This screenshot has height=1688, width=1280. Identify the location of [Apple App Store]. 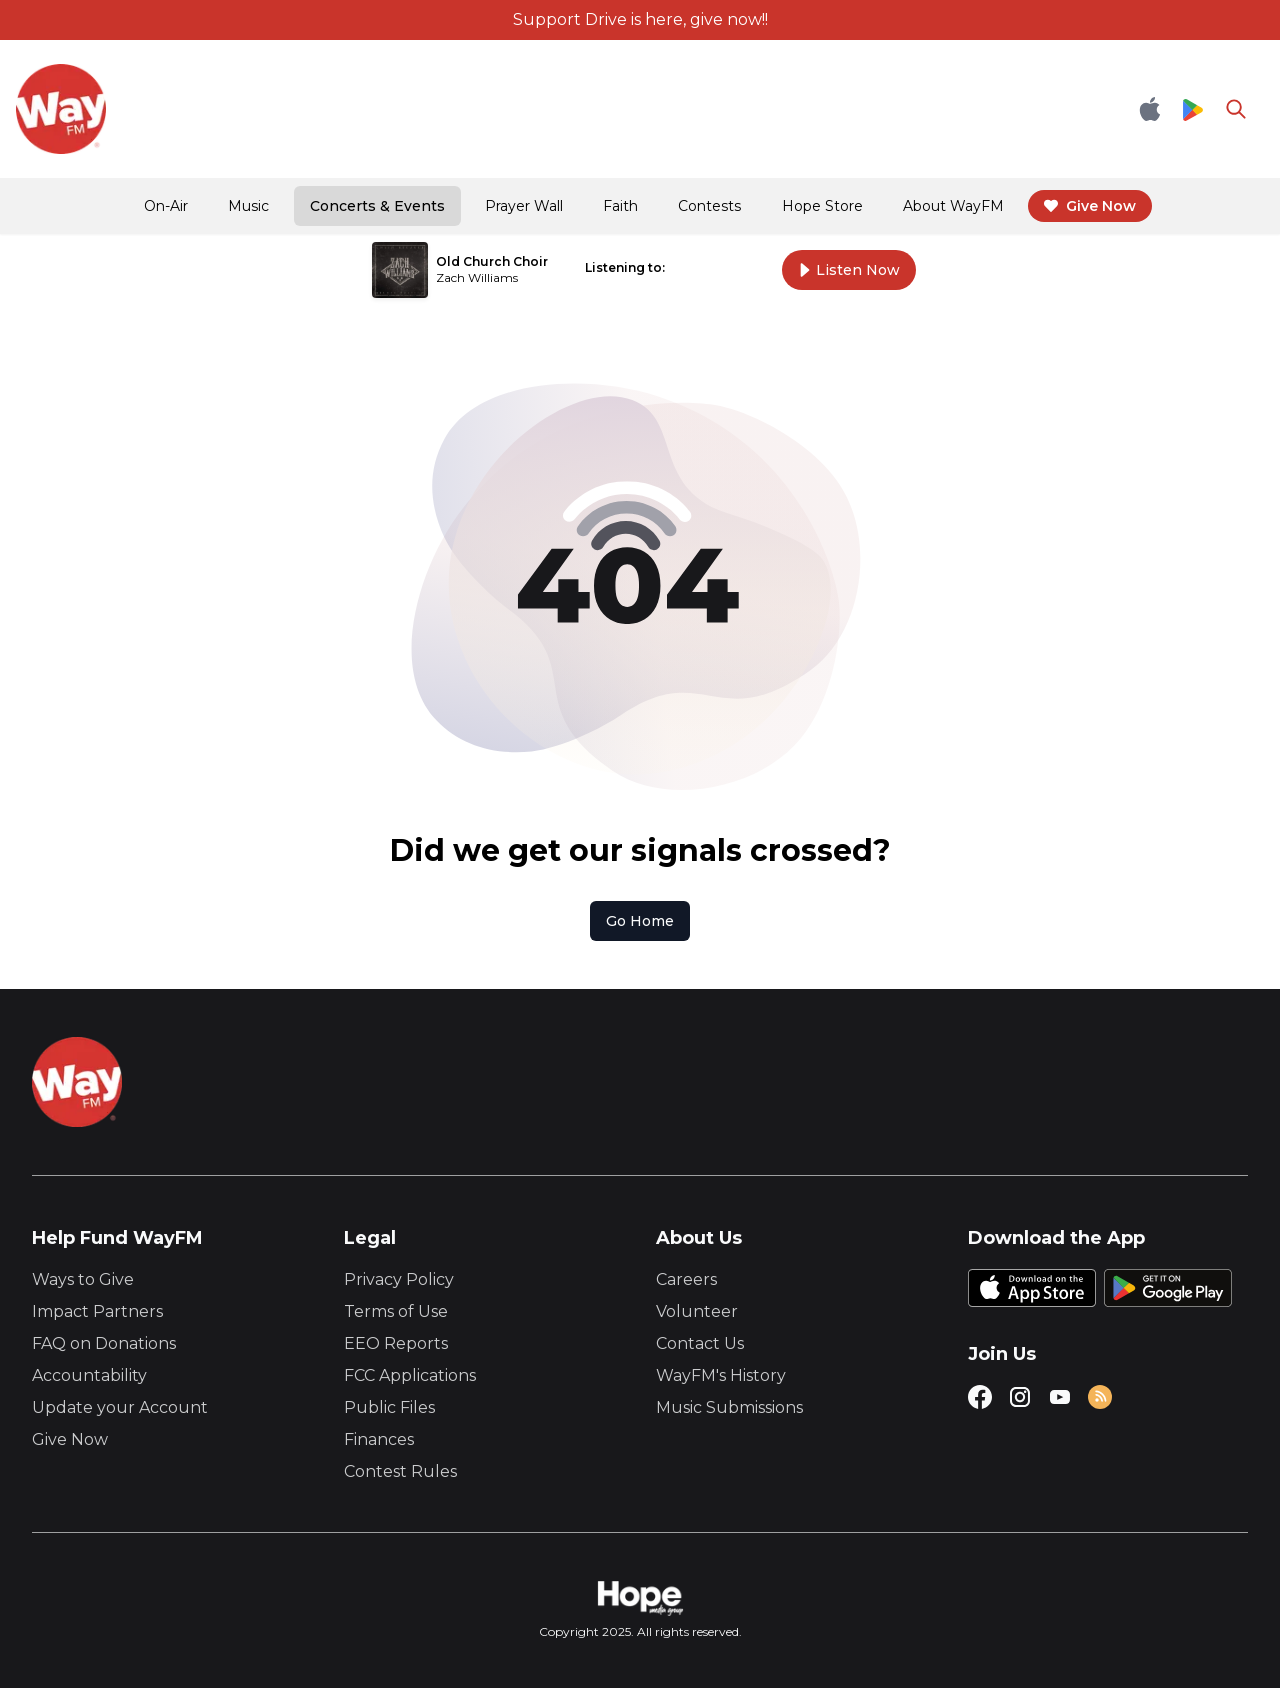
(1150, 109).